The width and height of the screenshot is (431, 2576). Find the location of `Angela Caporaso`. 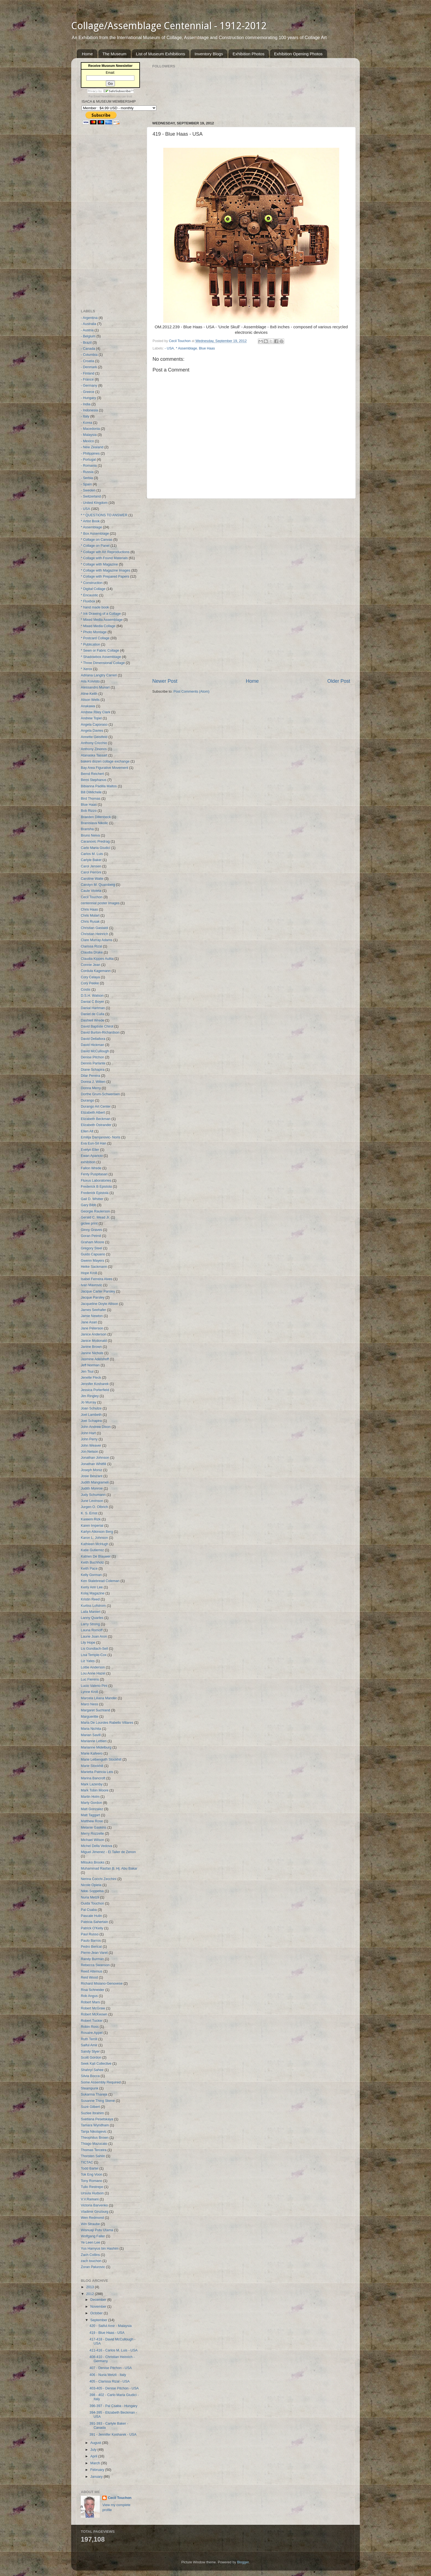

Angela Caporaso is located at coordinates (94, 724).